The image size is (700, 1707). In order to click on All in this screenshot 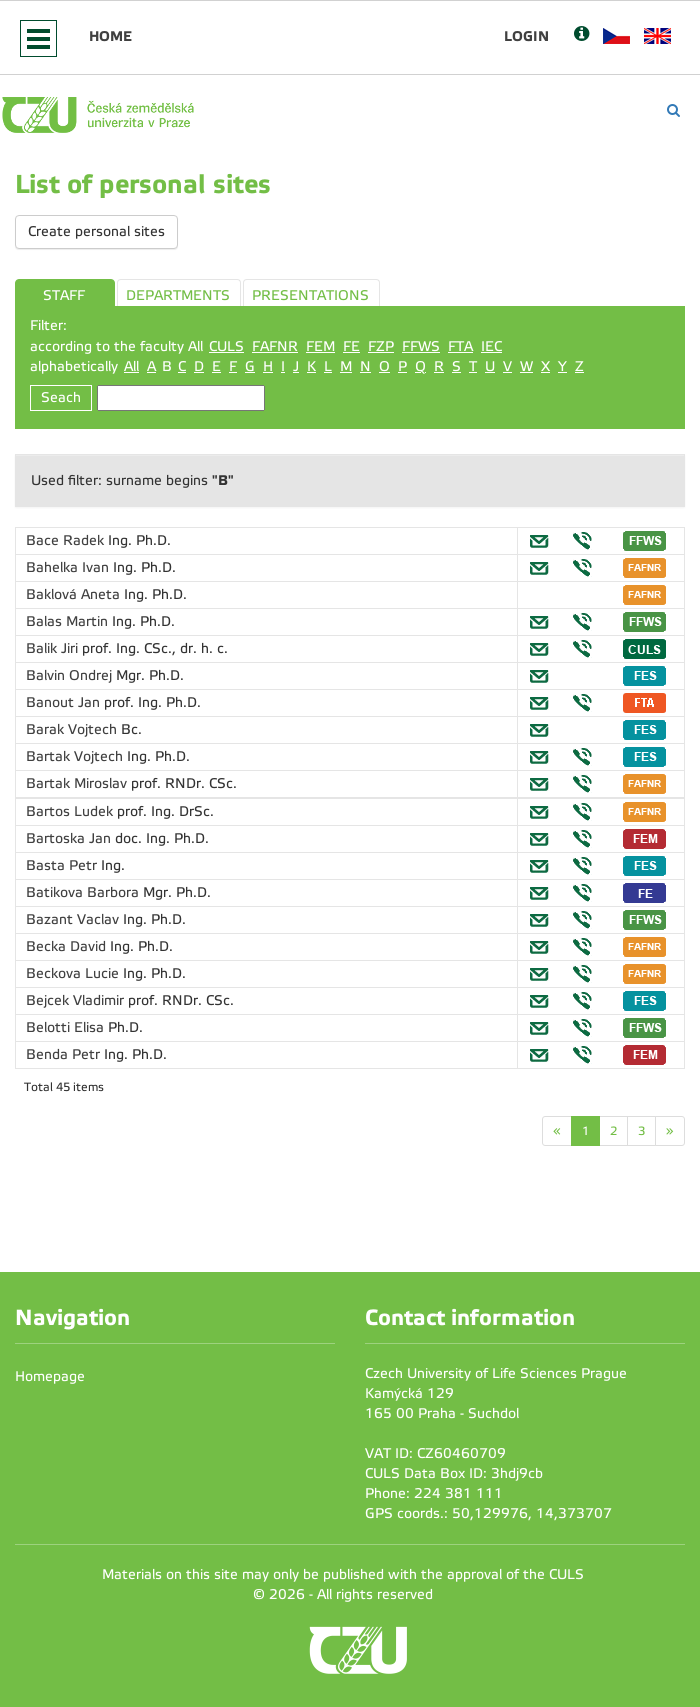, I will do `click(131, 366)`.